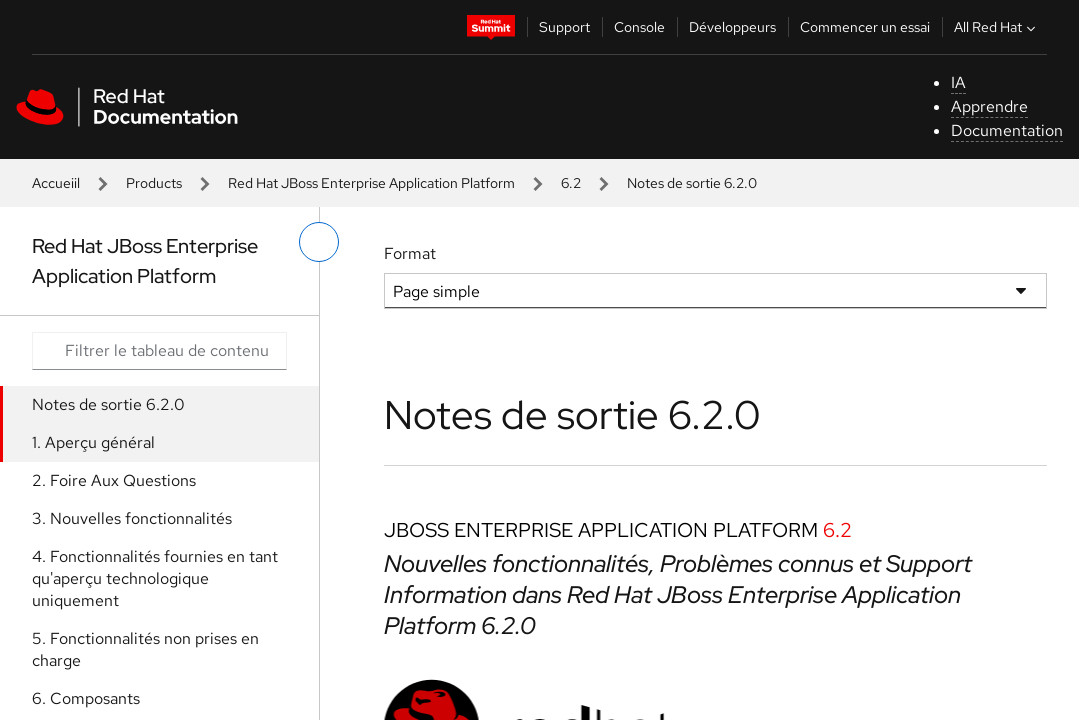 The image size is (1079, 720). Describe the element at coordinates (732, 27) in the screenshot. I see `Développeurs` at that location.